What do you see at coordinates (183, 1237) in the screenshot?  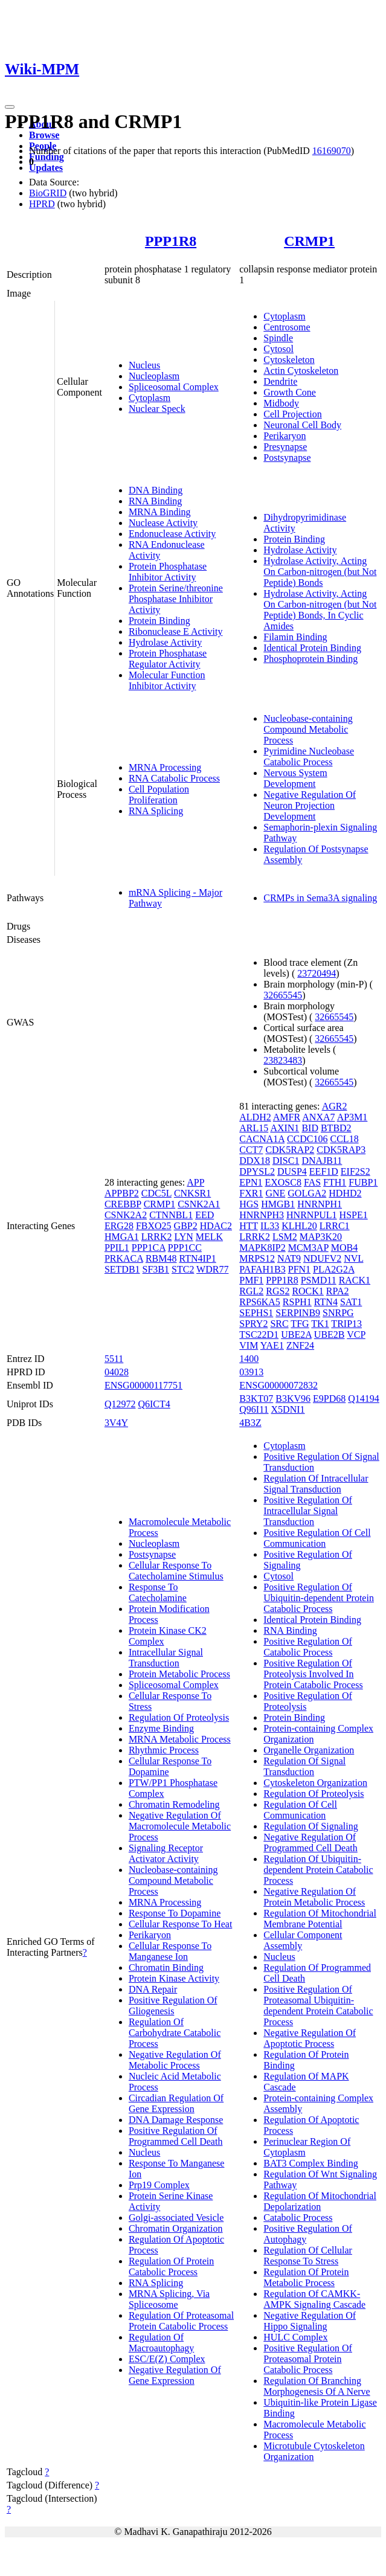 I see `LYN` at bounding box center [183, 1237].